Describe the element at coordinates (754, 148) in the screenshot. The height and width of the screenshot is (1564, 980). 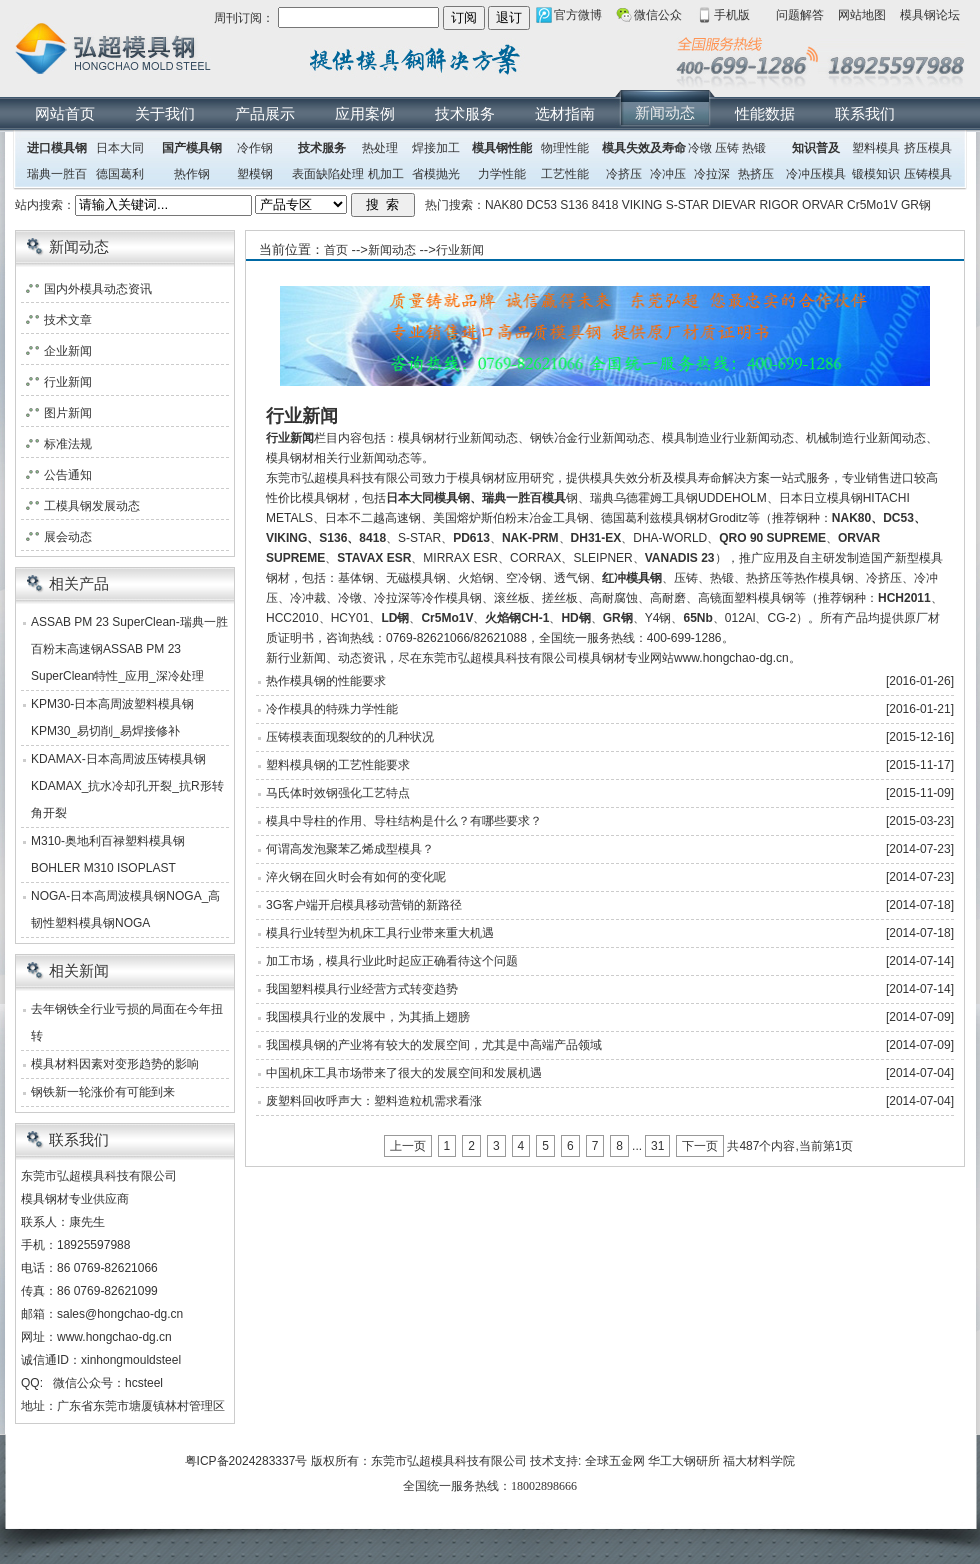
I see `热锻` at that location.